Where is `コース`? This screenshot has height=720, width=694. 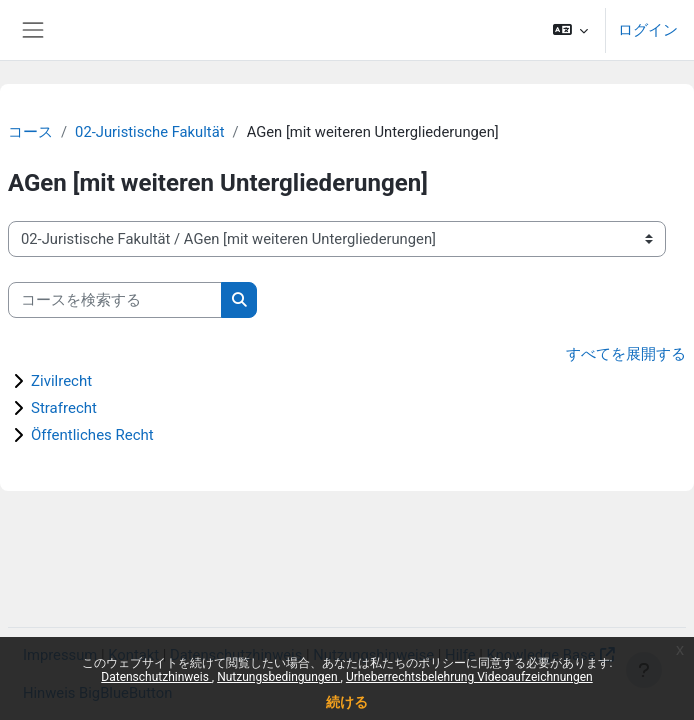
コース is located at coordinates (30, 132).